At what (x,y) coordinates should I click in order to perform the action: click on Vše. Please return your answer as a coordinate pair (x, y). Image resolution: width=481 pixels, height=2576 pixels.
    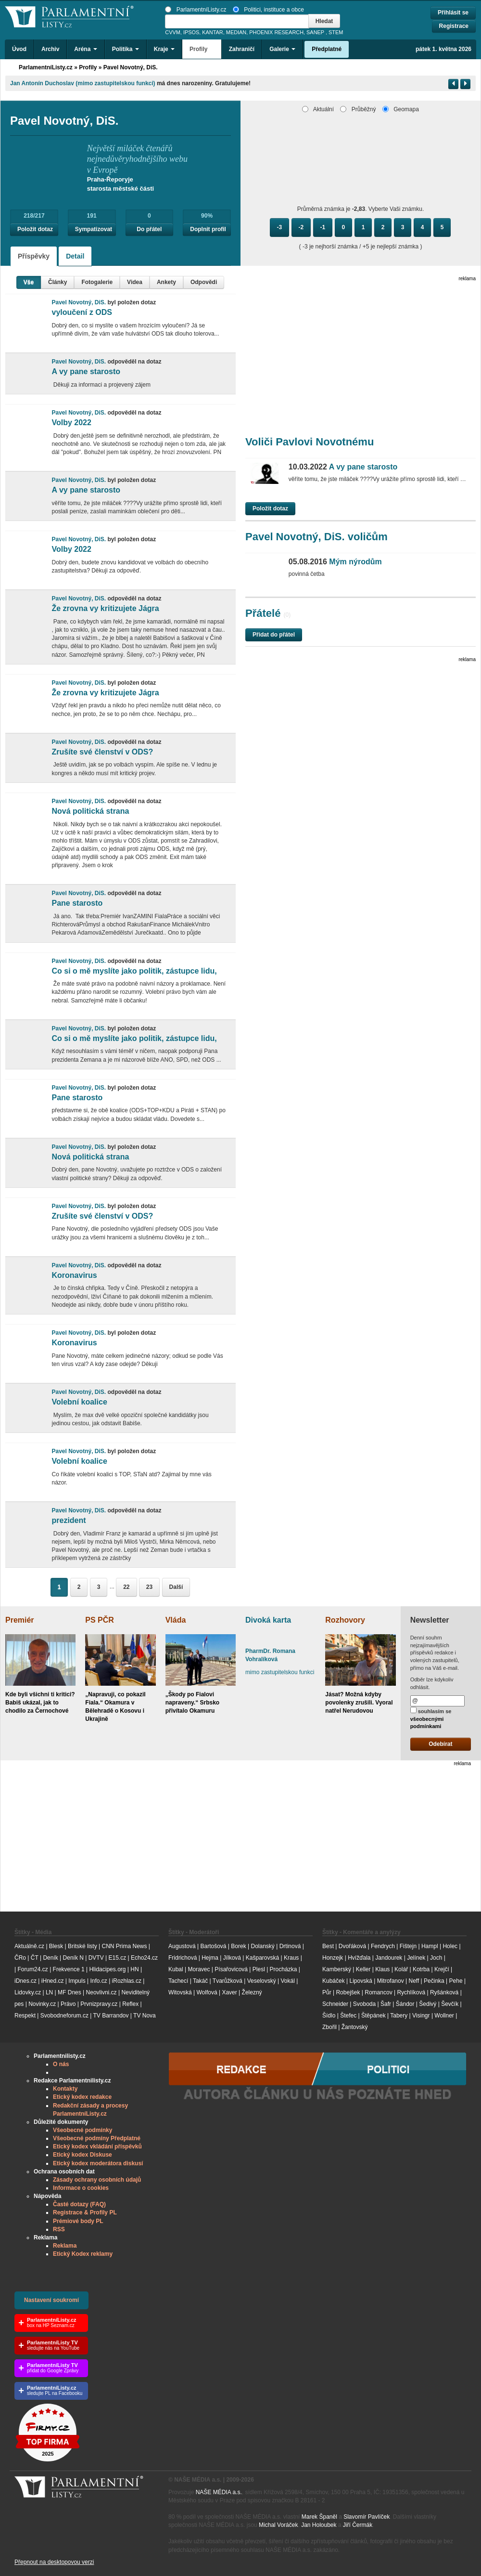
    Looking at the image, I should click on (29, 282).